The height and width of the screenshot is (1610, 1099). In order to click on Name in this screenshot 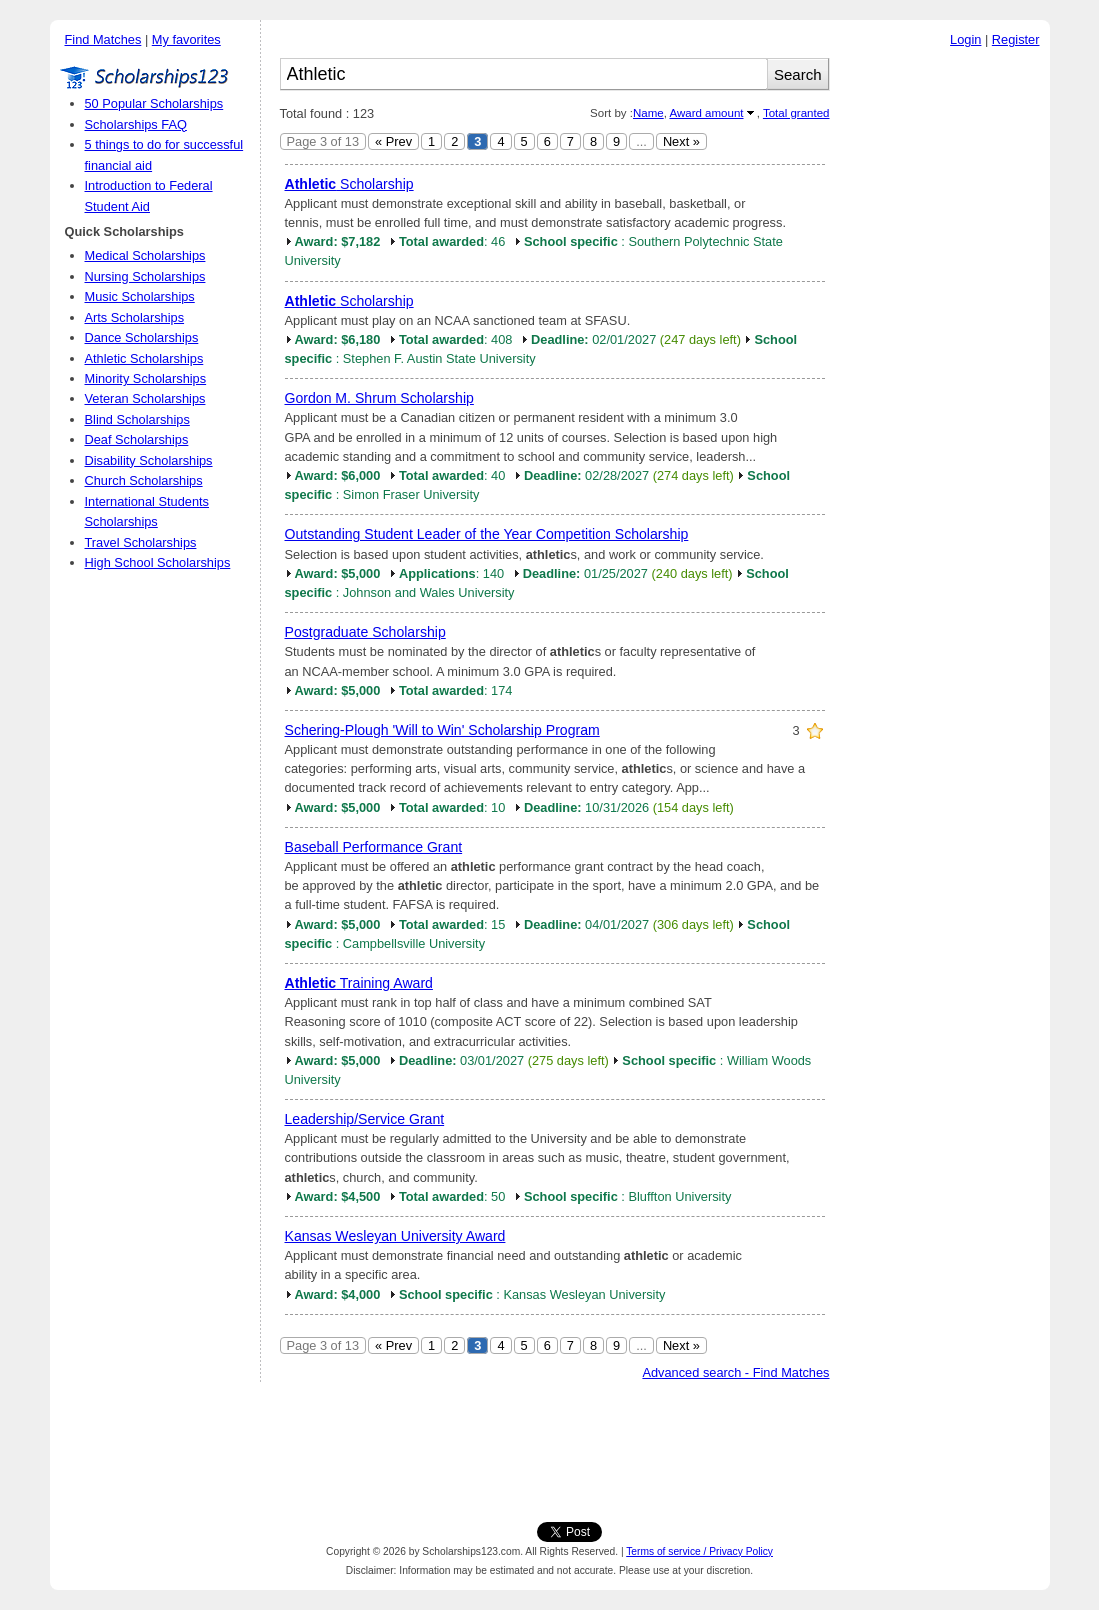, I will do `click(648, 113)`.